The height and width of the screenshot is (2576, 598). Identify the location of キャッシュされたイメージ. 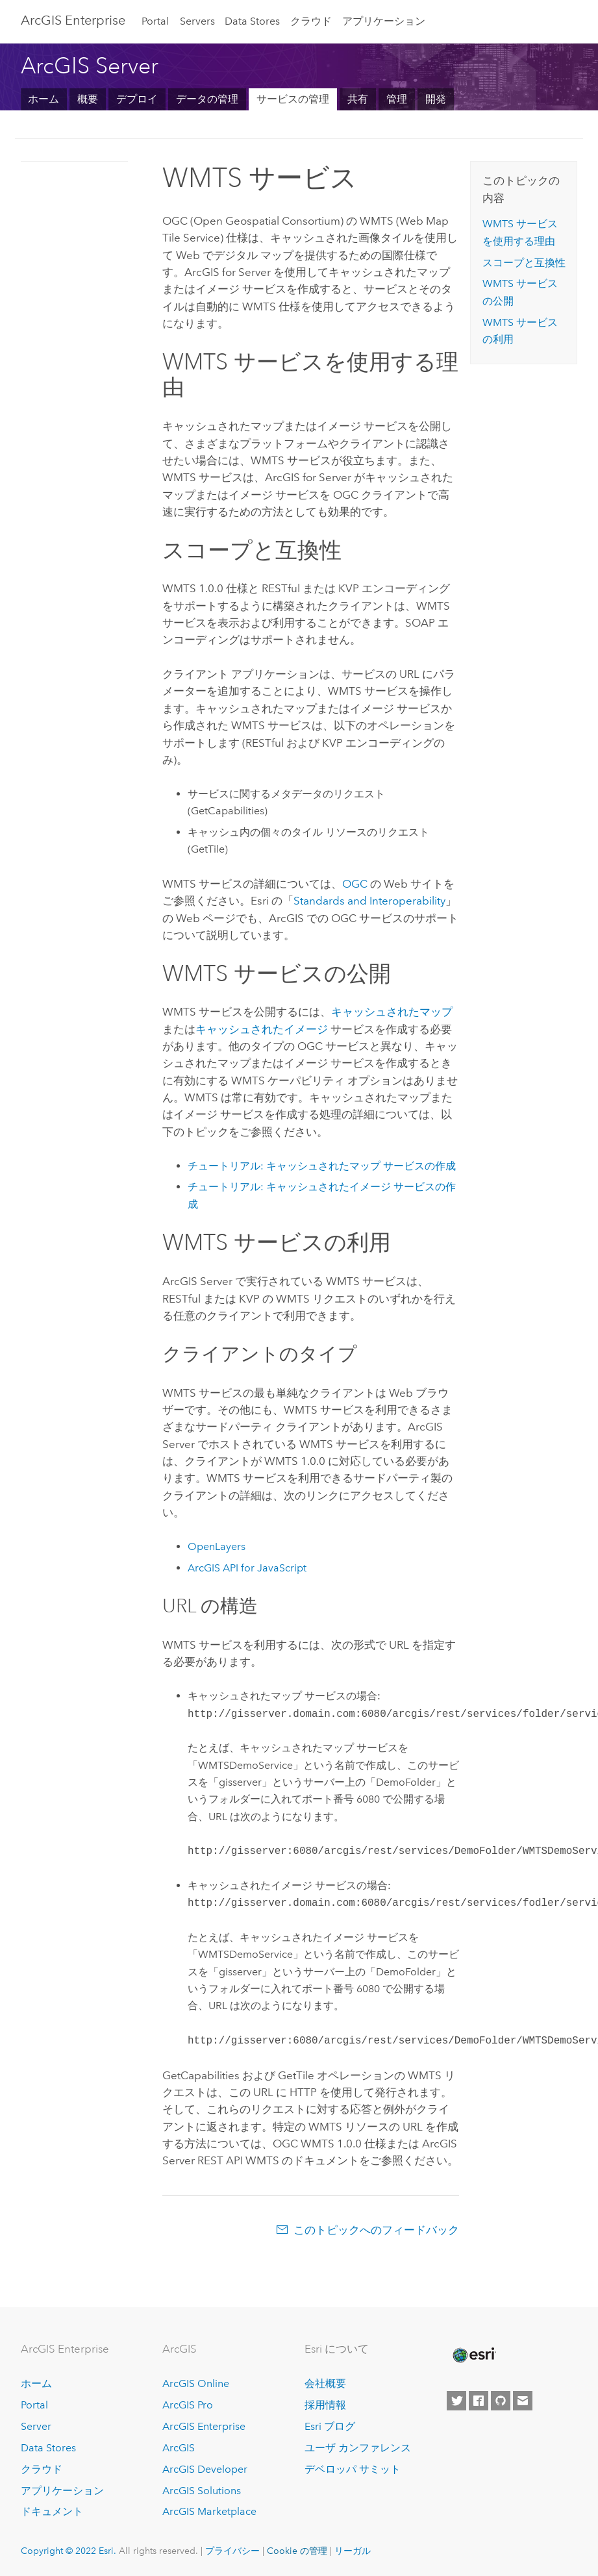
(261, 1029).